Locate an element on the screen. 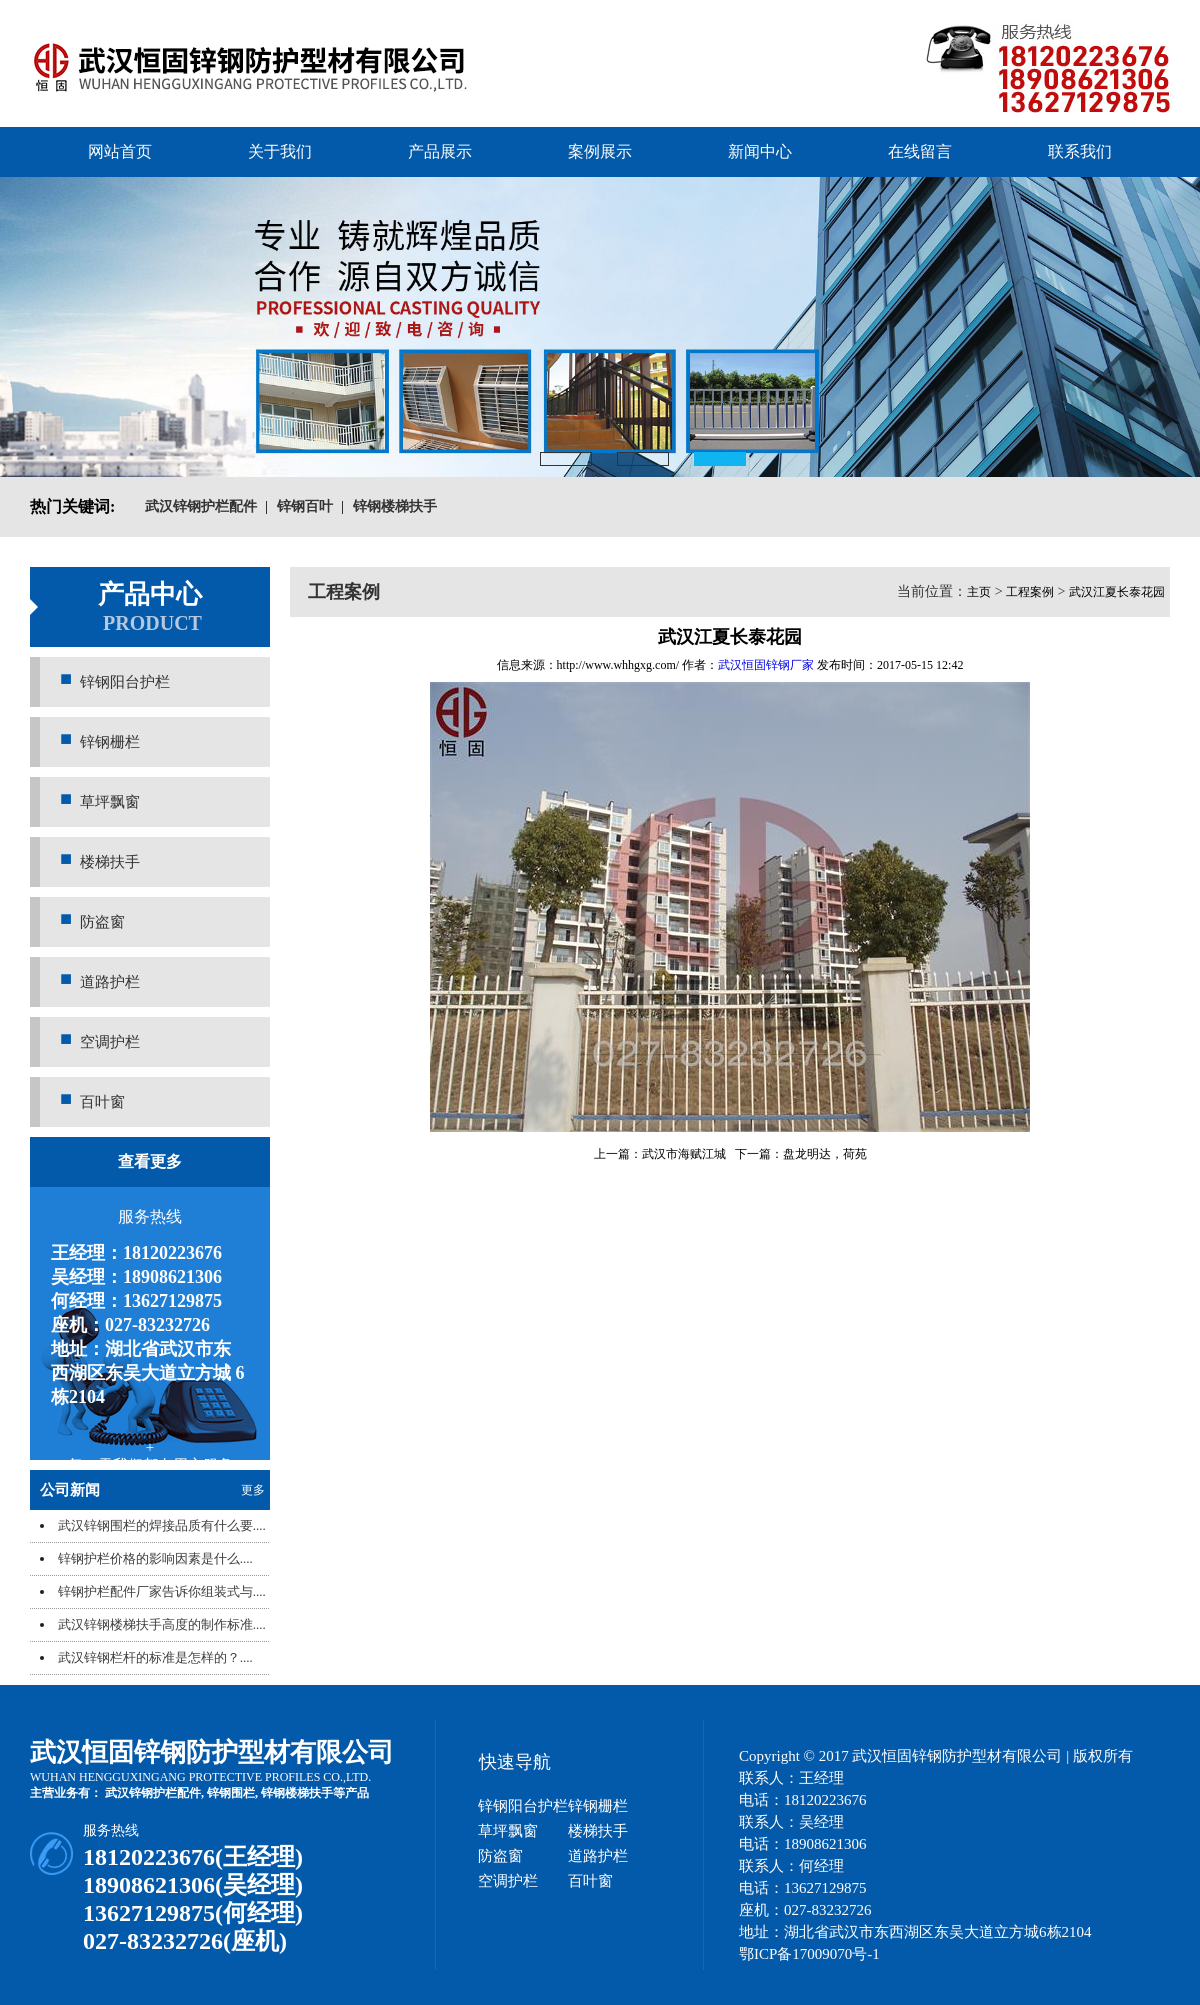  防盗窗 is located at coordinates (102, 922).